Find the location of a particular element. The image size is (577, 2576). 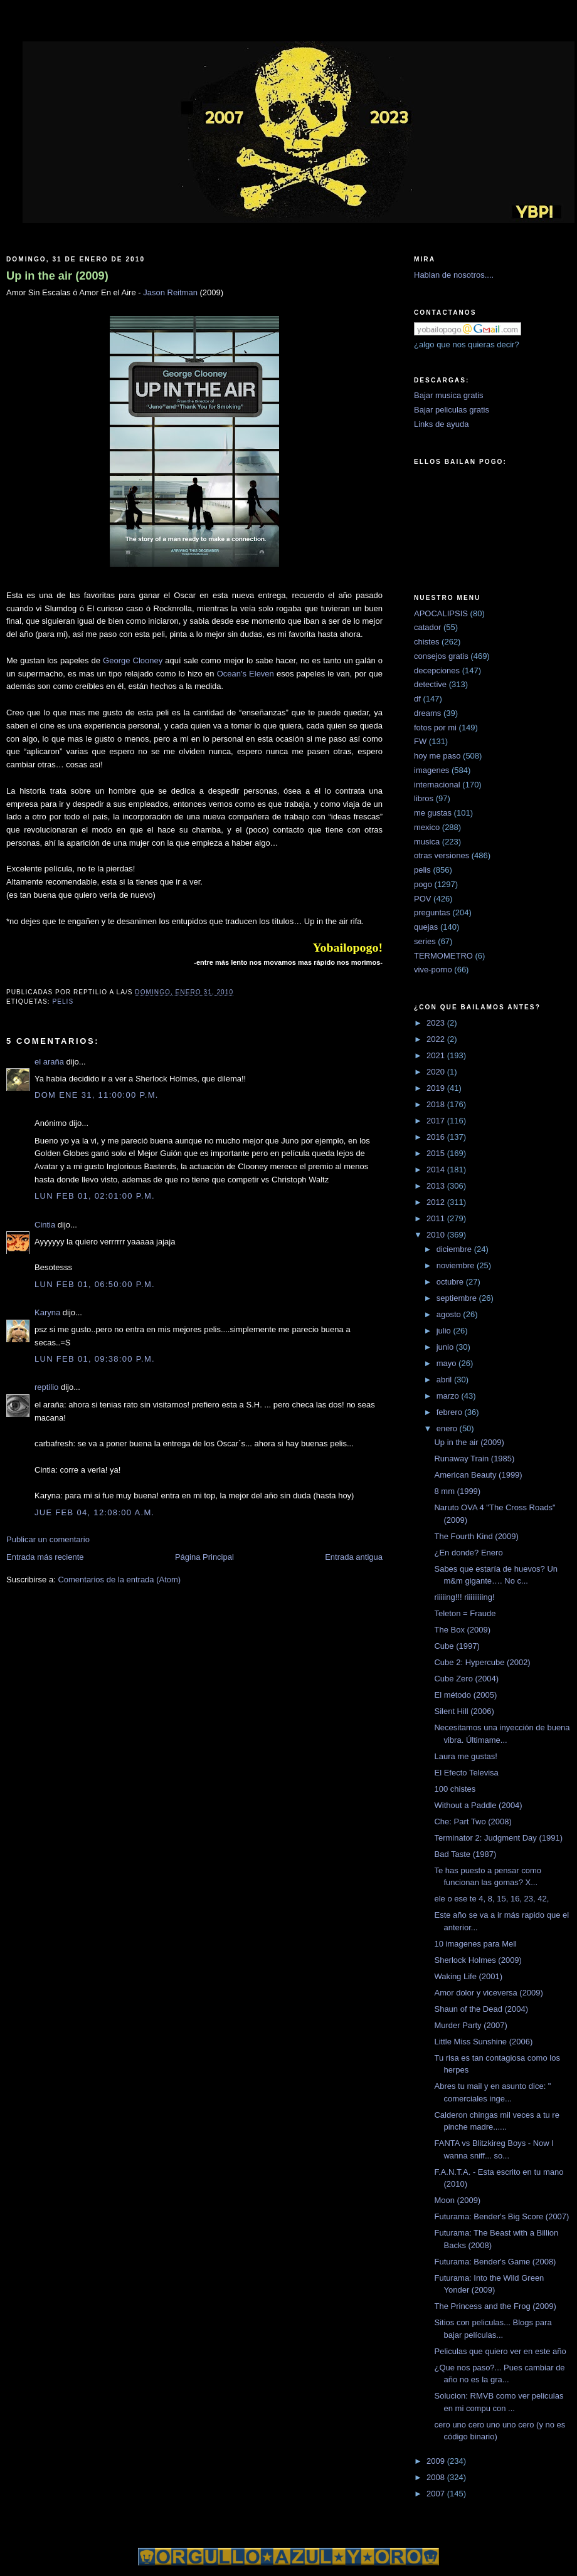

Comentarios de la entrada (Atom) is located at coordinates (119, 1579).